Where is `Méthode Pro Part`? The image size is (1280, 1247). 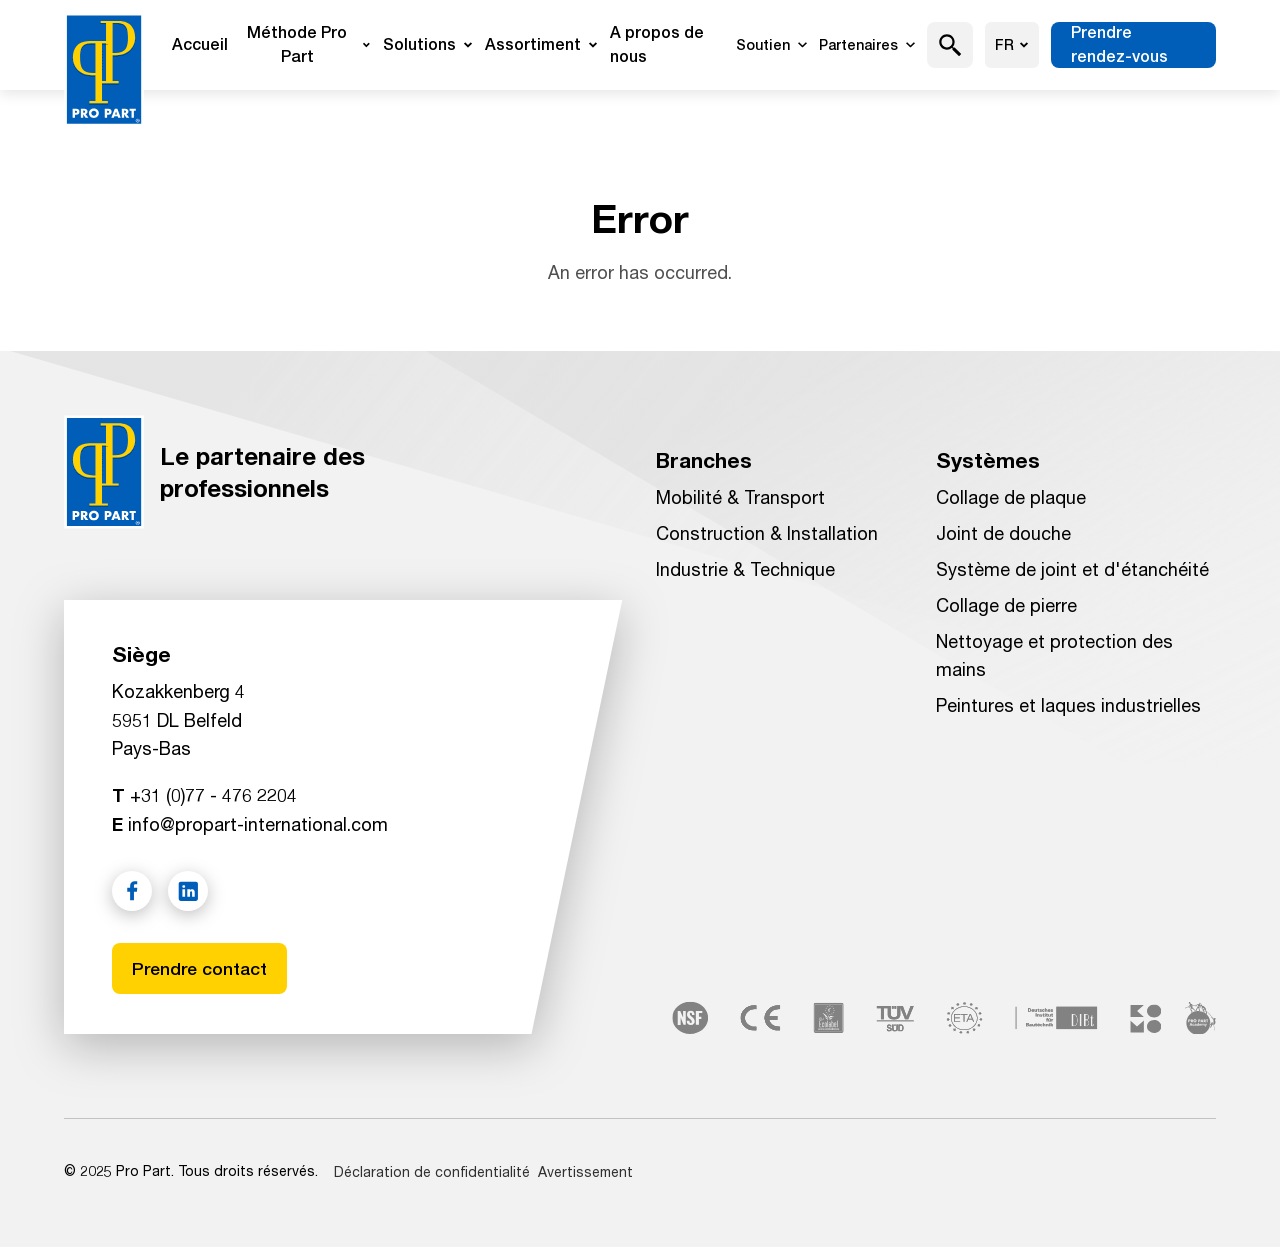 Méthode Pro Part is located at coordinates (308, 44).